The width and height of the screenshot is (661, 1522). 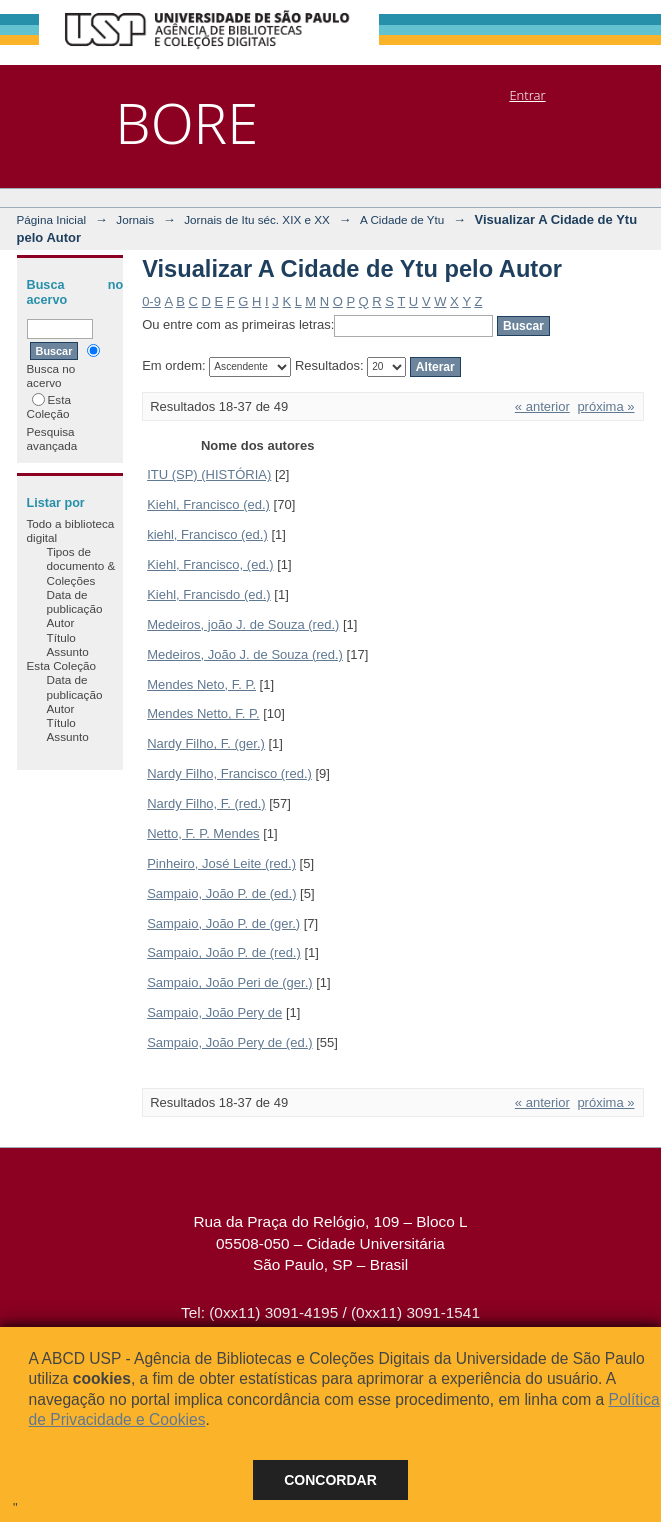 I want to click on Sampaio, João Pery de, so click(x=214, y=1012).